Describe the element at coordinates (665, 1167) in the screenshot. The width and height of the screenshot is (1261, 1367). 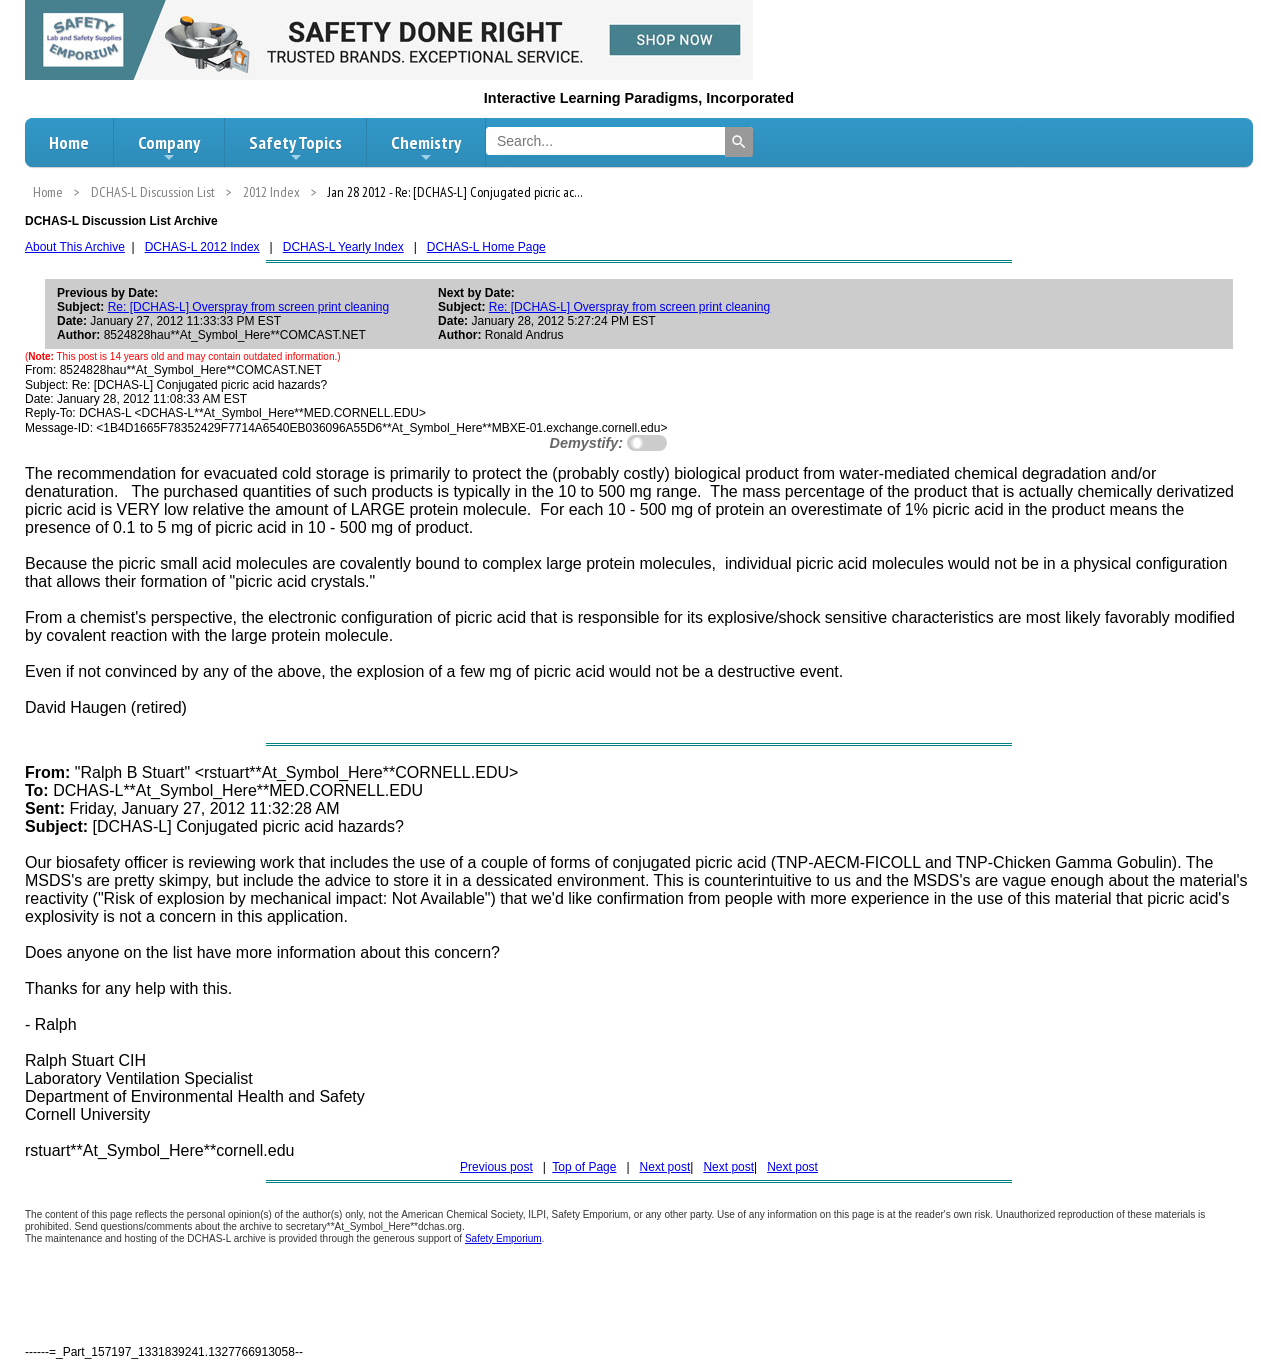
I see `Next post` at that location.